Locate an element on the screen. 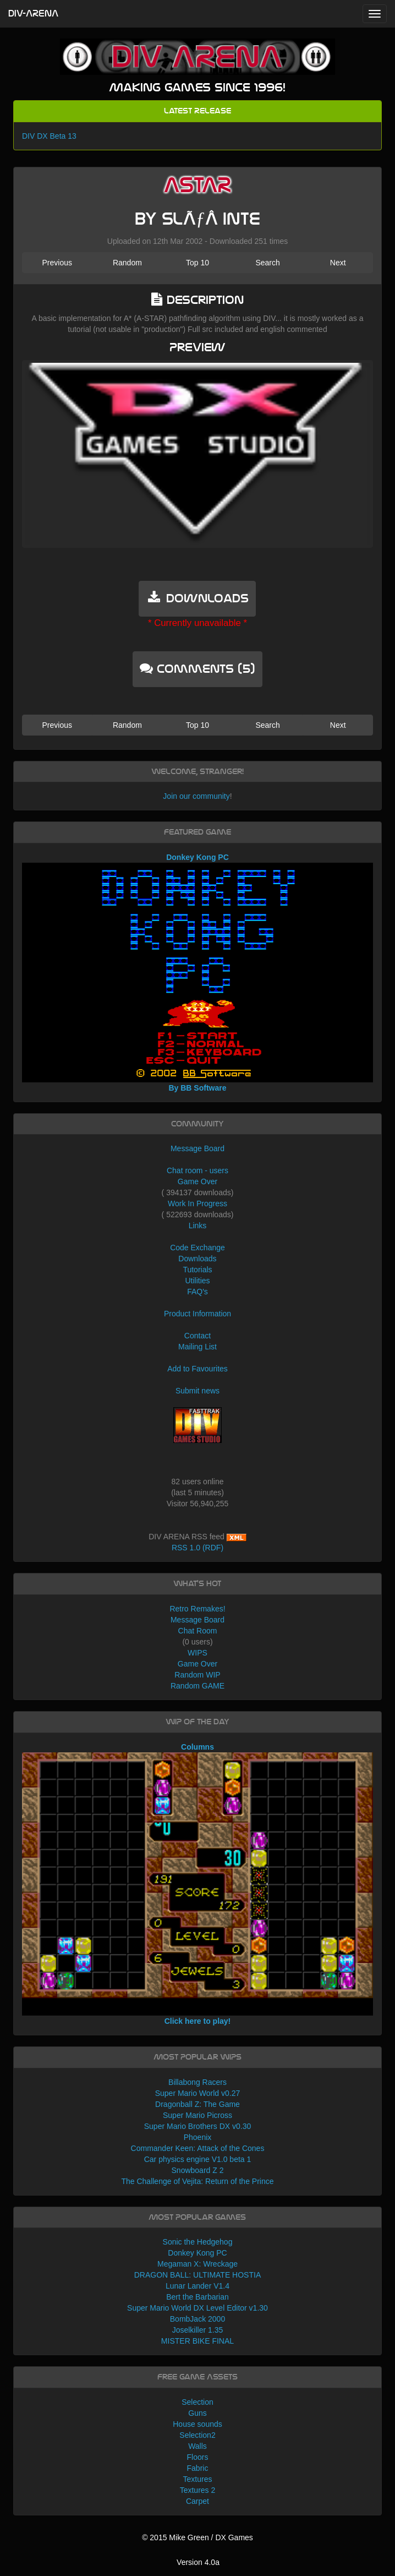 This screenshot has height=2576, width=395. Message Board is located at coordinates (197, 1148).